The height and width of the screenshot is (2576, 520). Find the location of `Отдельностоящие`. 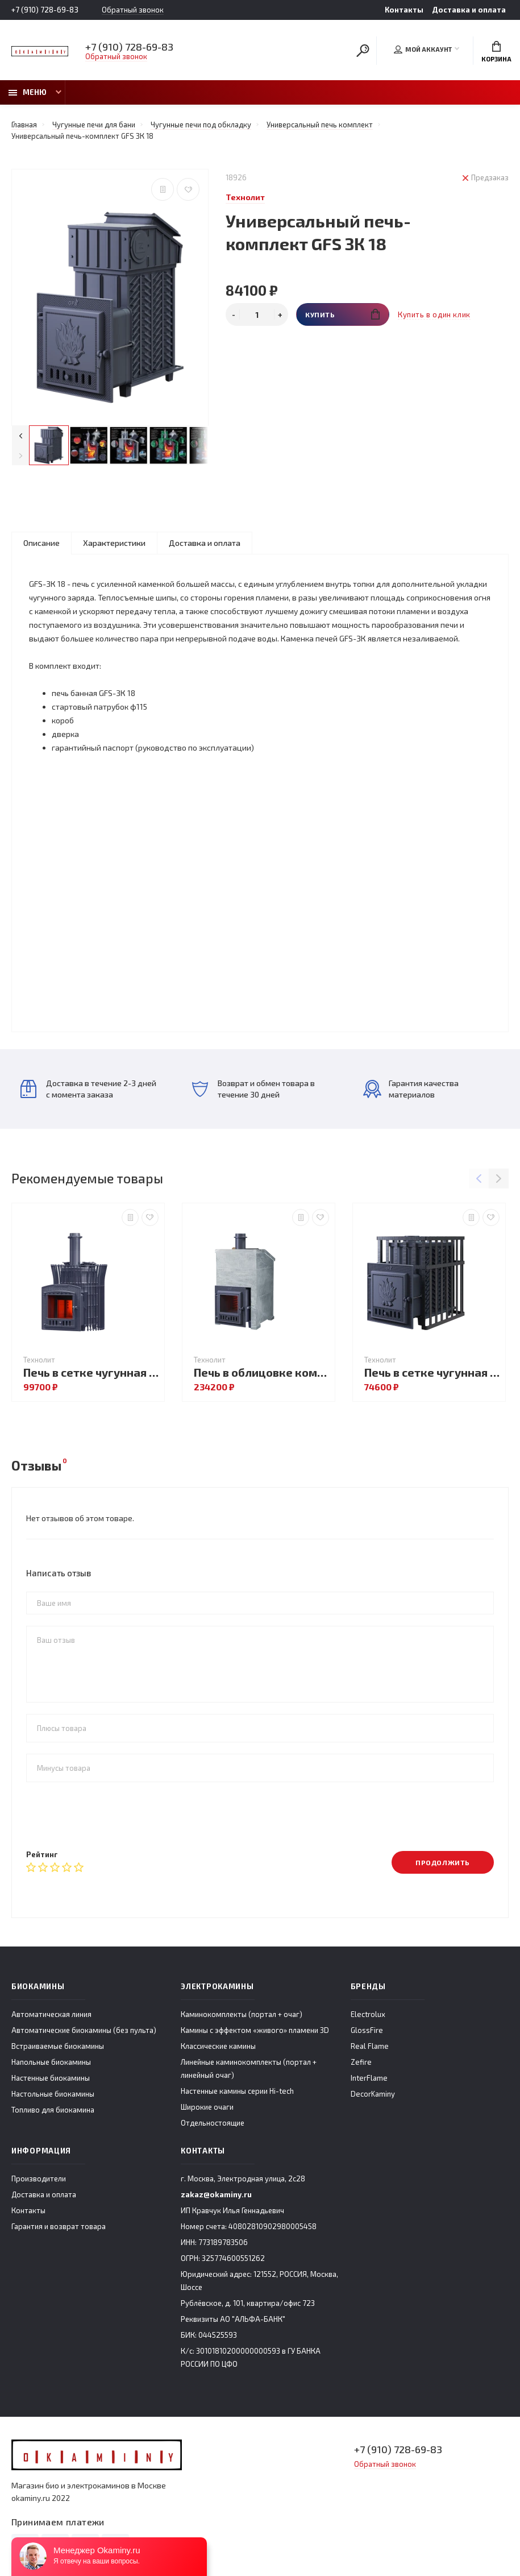

Отдельностоящие is located at coordinates (212, 2122).